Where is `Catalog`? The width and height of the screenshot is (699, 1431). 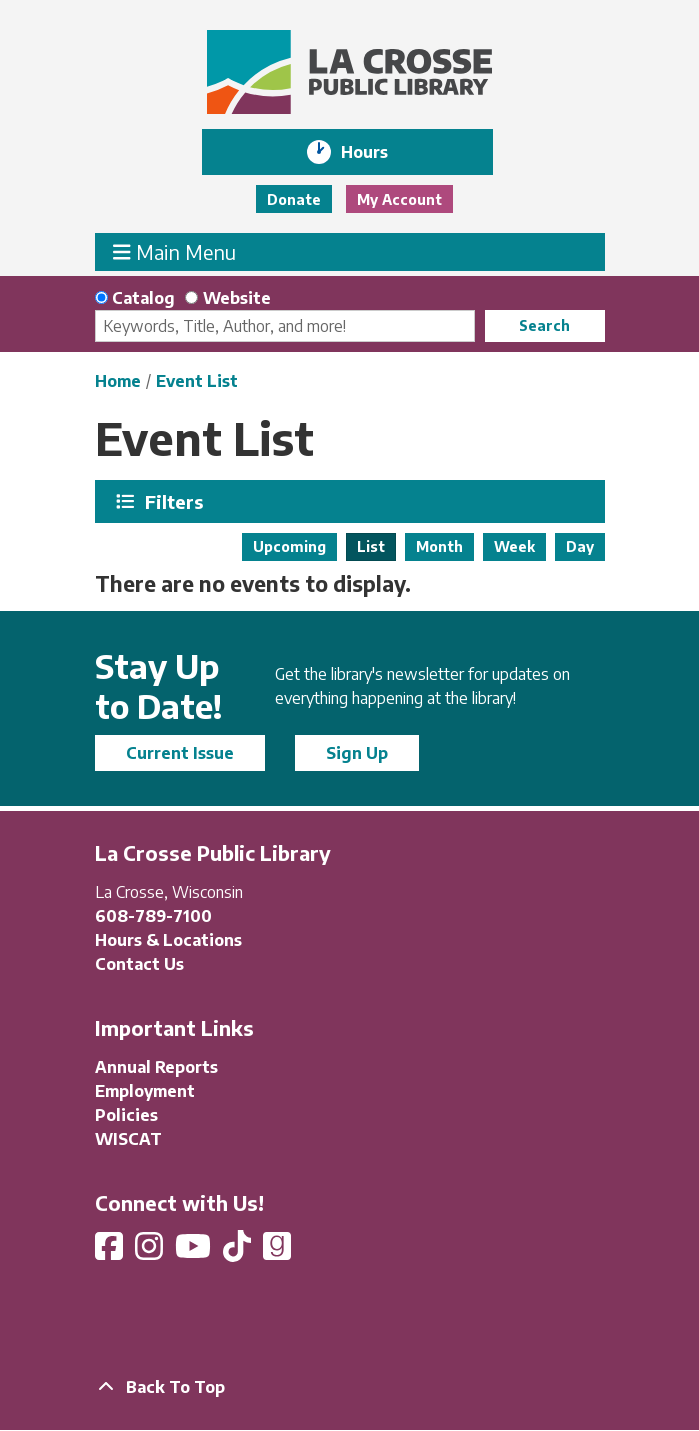
Catalog is located at coordinates (143, 298).